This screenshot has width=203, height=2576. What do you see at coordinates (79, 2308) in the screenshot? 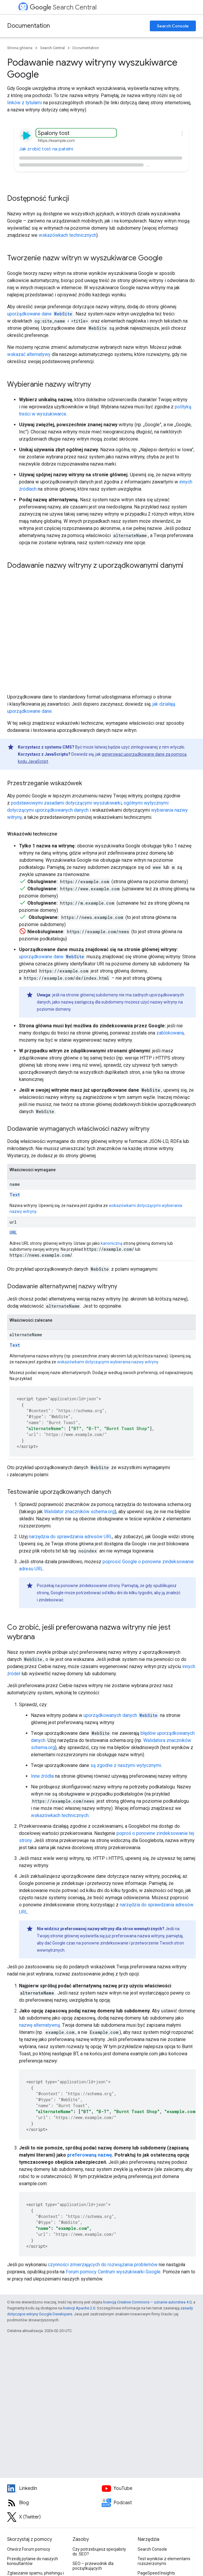
I see `licencji Apache 2.0` at bounding box center [79, 2308].